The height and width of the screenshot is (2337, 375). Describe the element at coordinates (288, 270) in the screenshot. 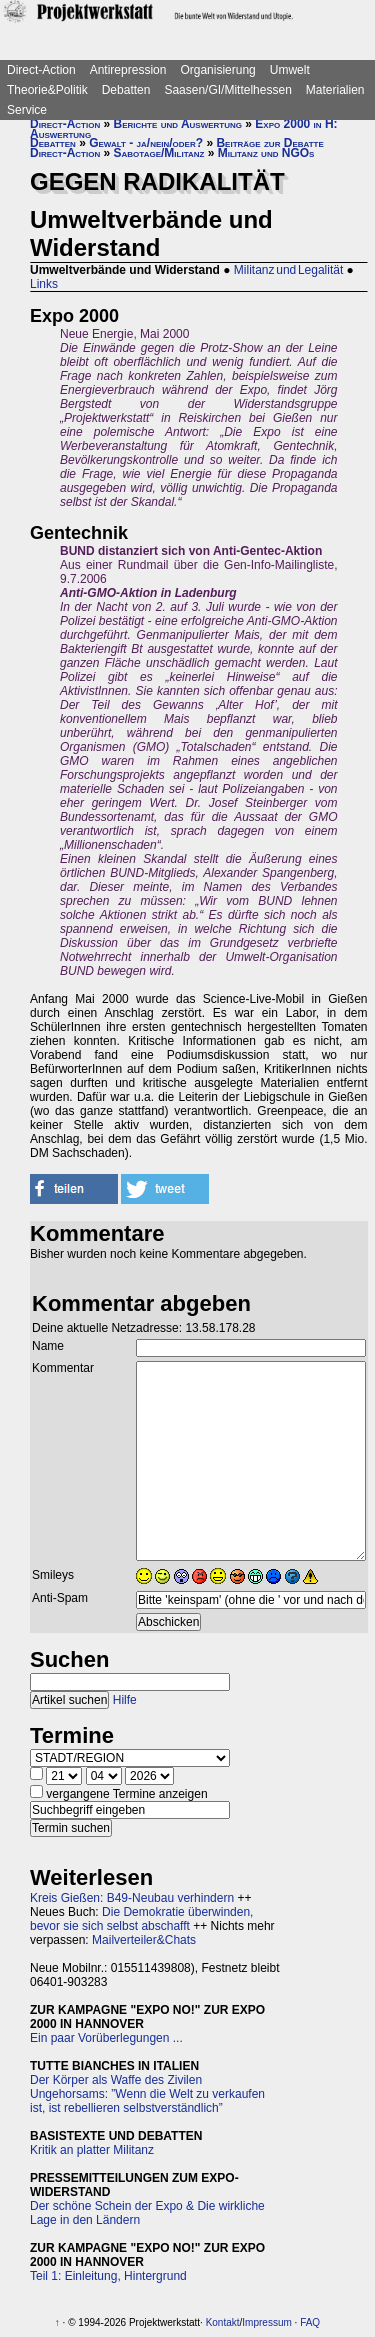

I see `Militanz und Legalität` at that location.